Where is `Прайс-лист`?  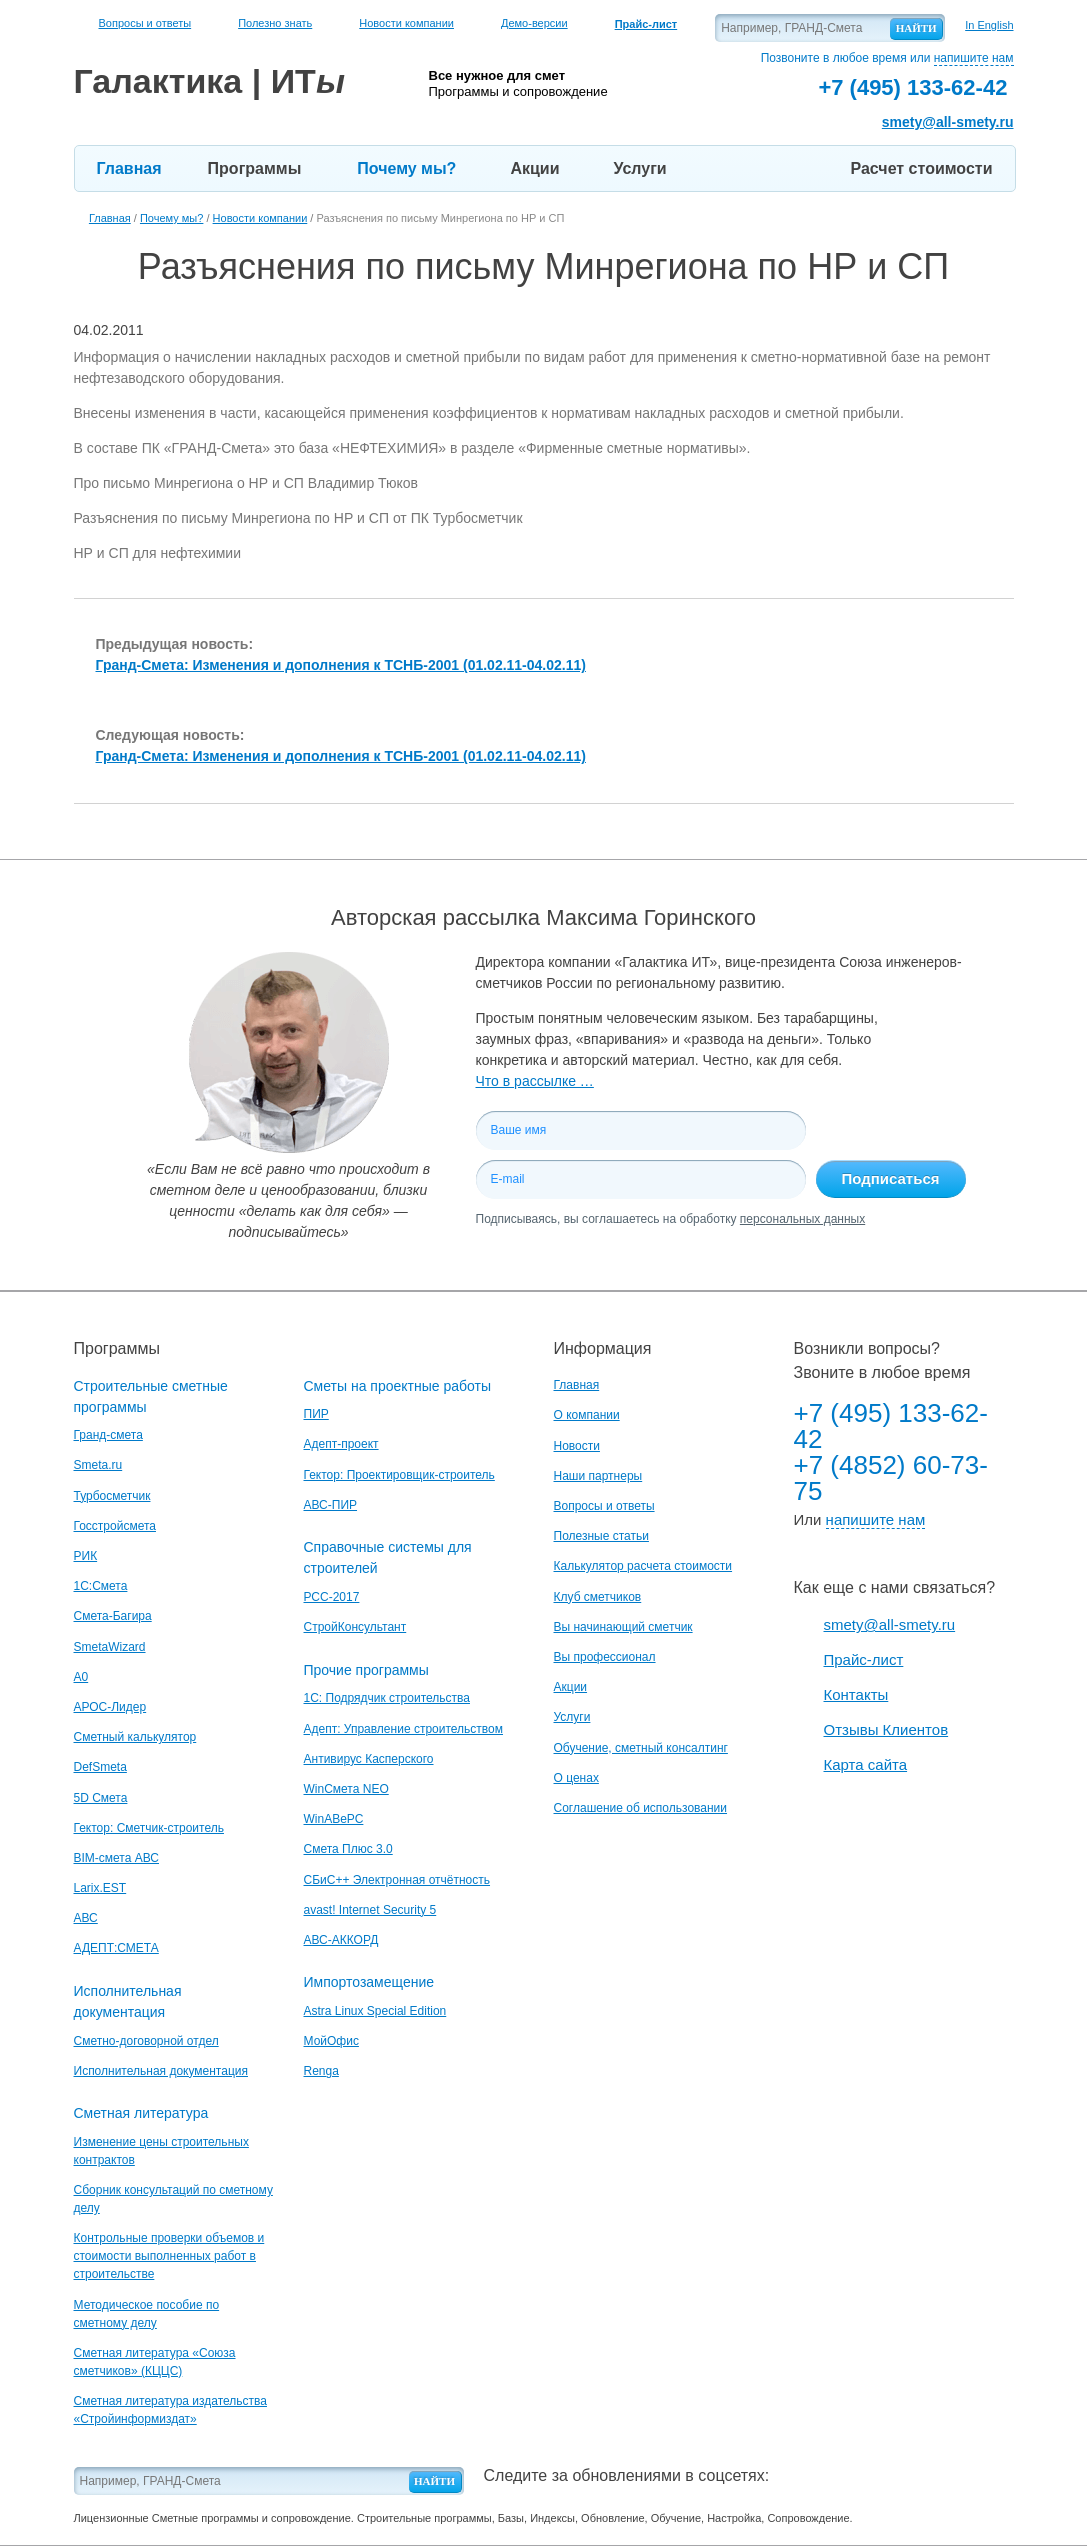
Прайс-лист is located at coordinates (864, 1659).